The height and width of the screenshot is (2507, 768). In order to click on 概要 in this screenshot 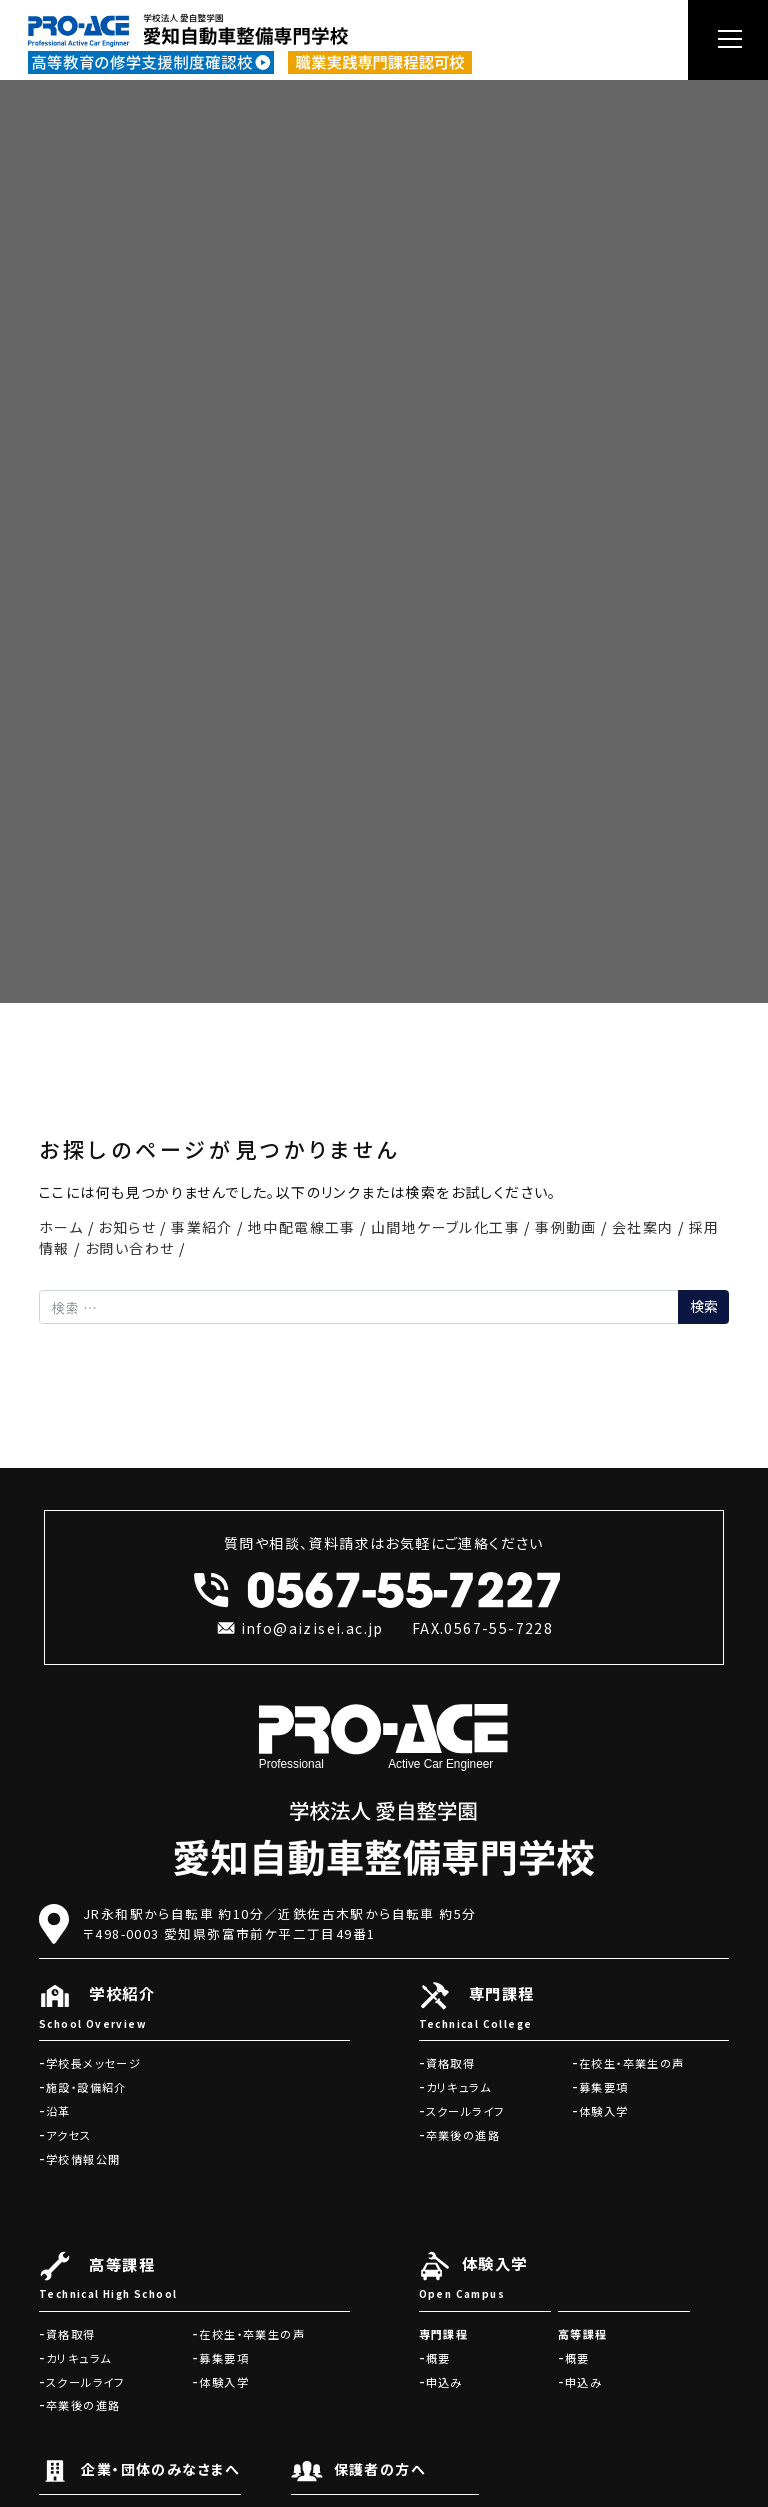, I will do `click(438, 2358)`.